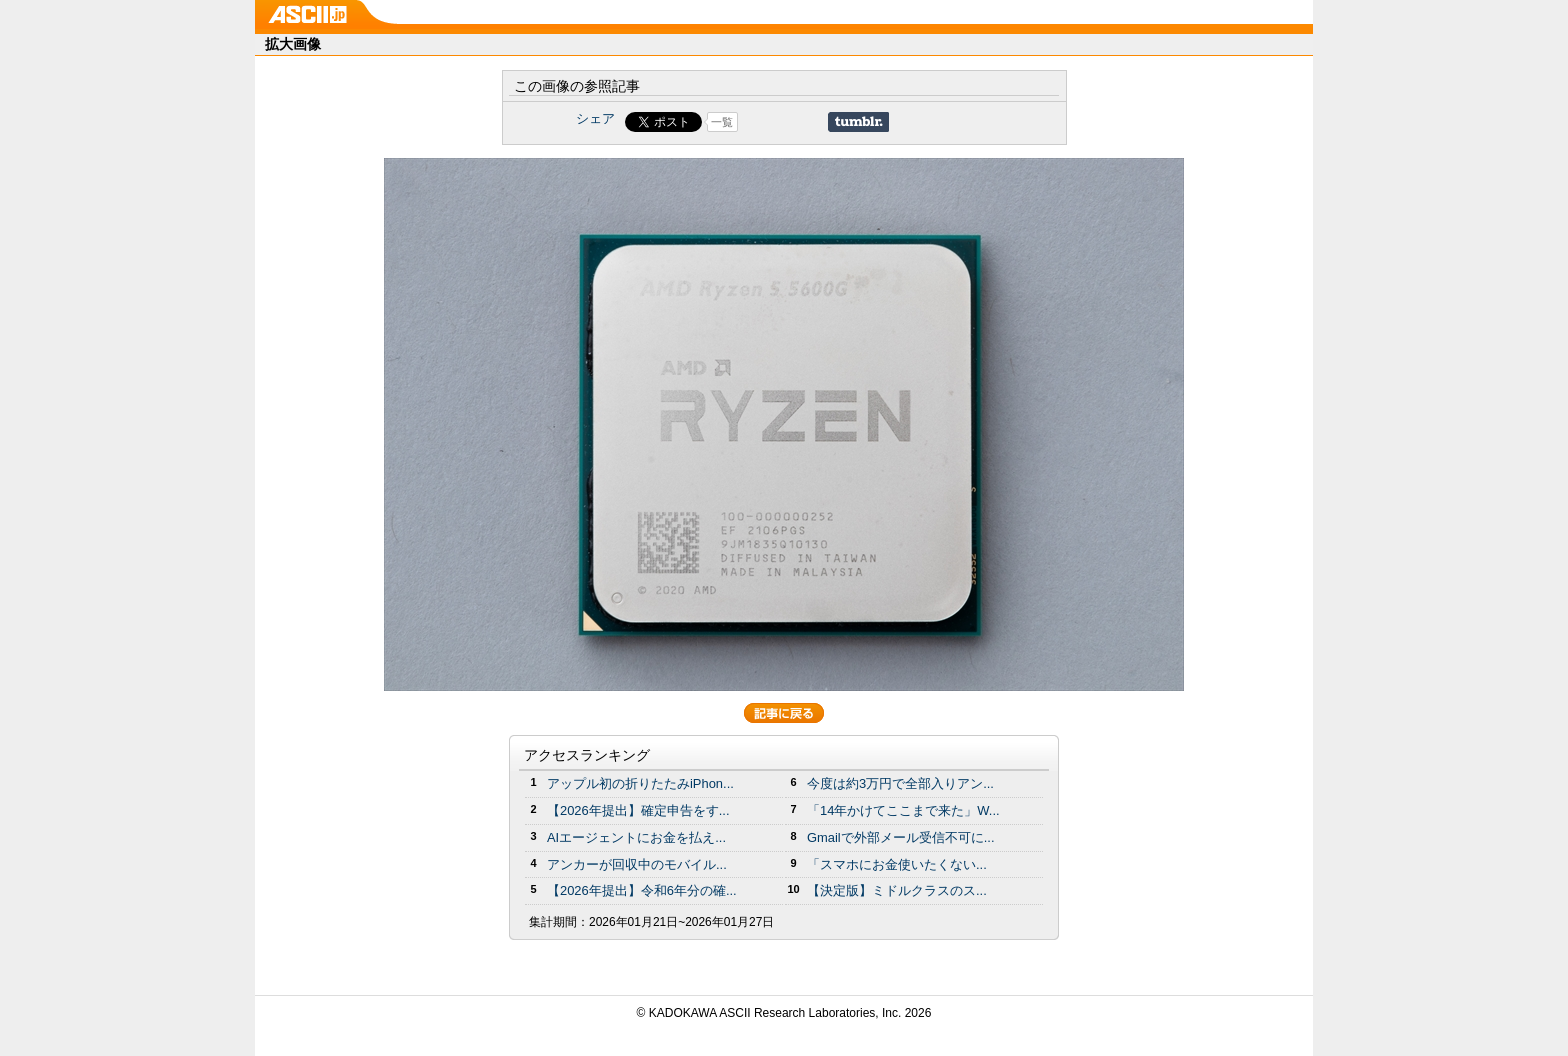 Image resolution: width=1568 pixels, height=1056 pixels. What do you see at coordinates (900, 783) in the screenshot?
I see `今度は約3万円で全部入りアン...` at bounding box center [900, 783].